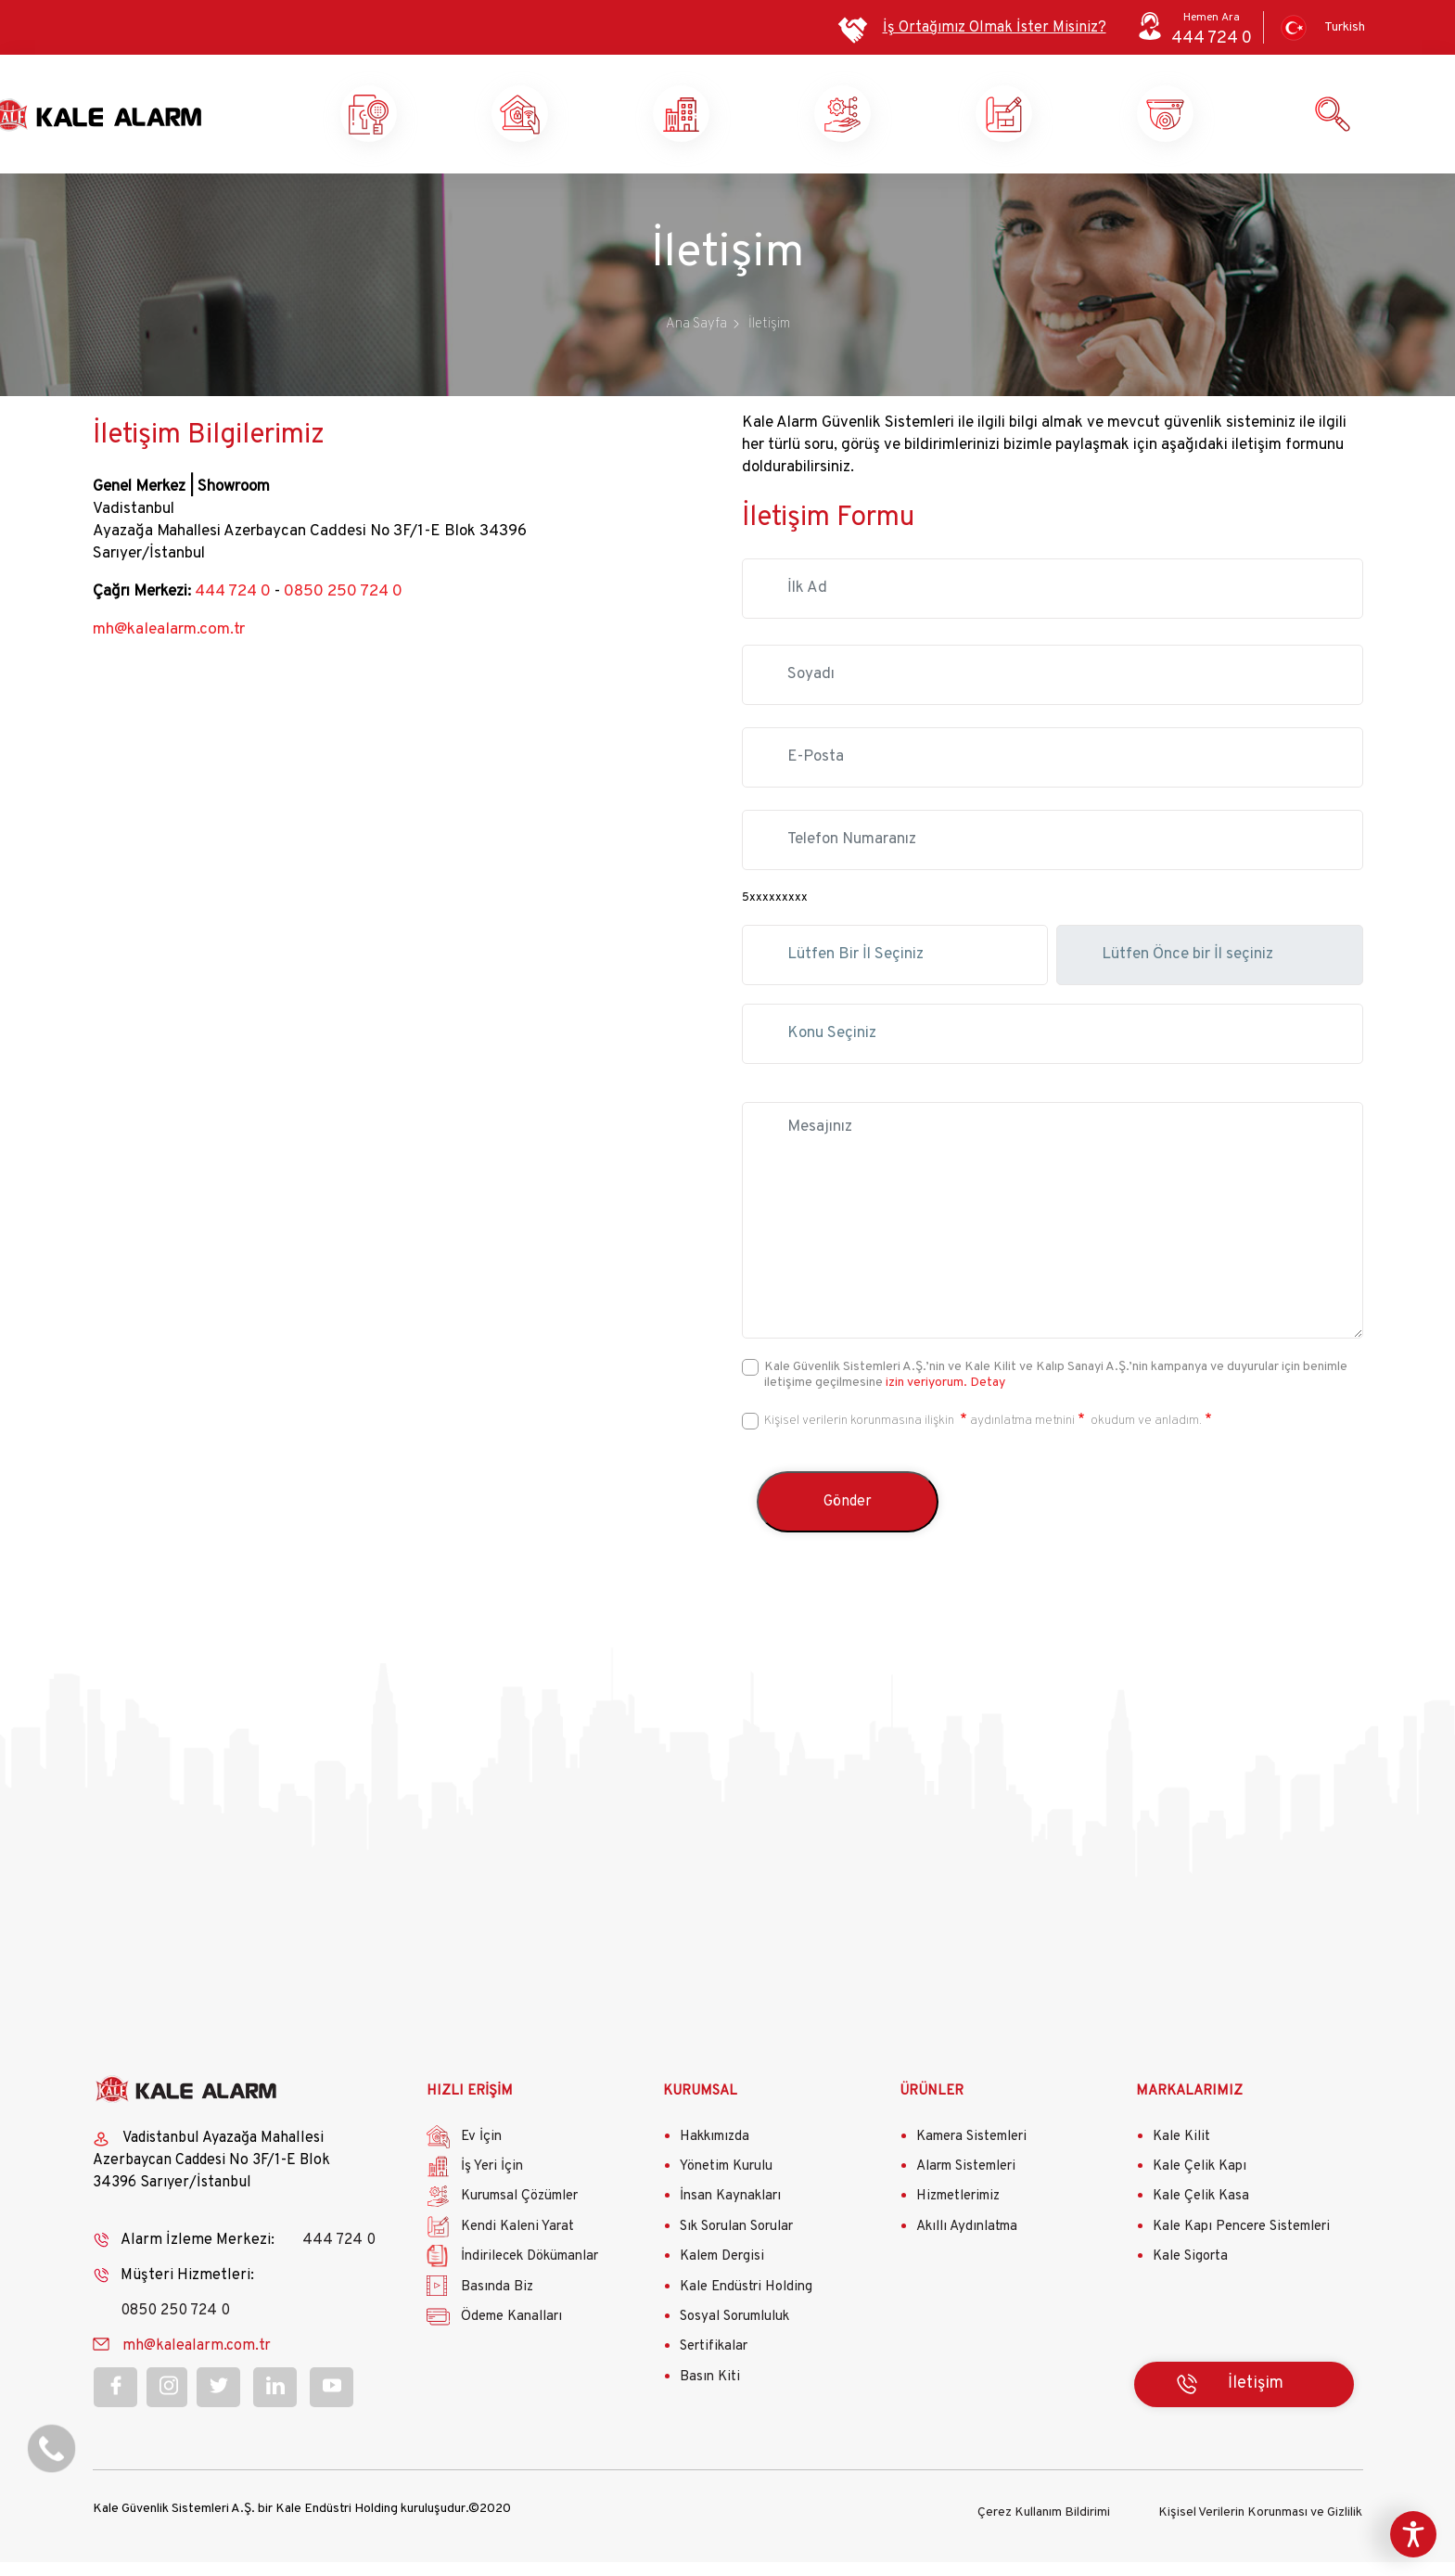 The image size is (1455, 2576). Describe the element at coordinates (1199, 2183) in the screenshot. I see `Kale Çelik Kapı` at that location.